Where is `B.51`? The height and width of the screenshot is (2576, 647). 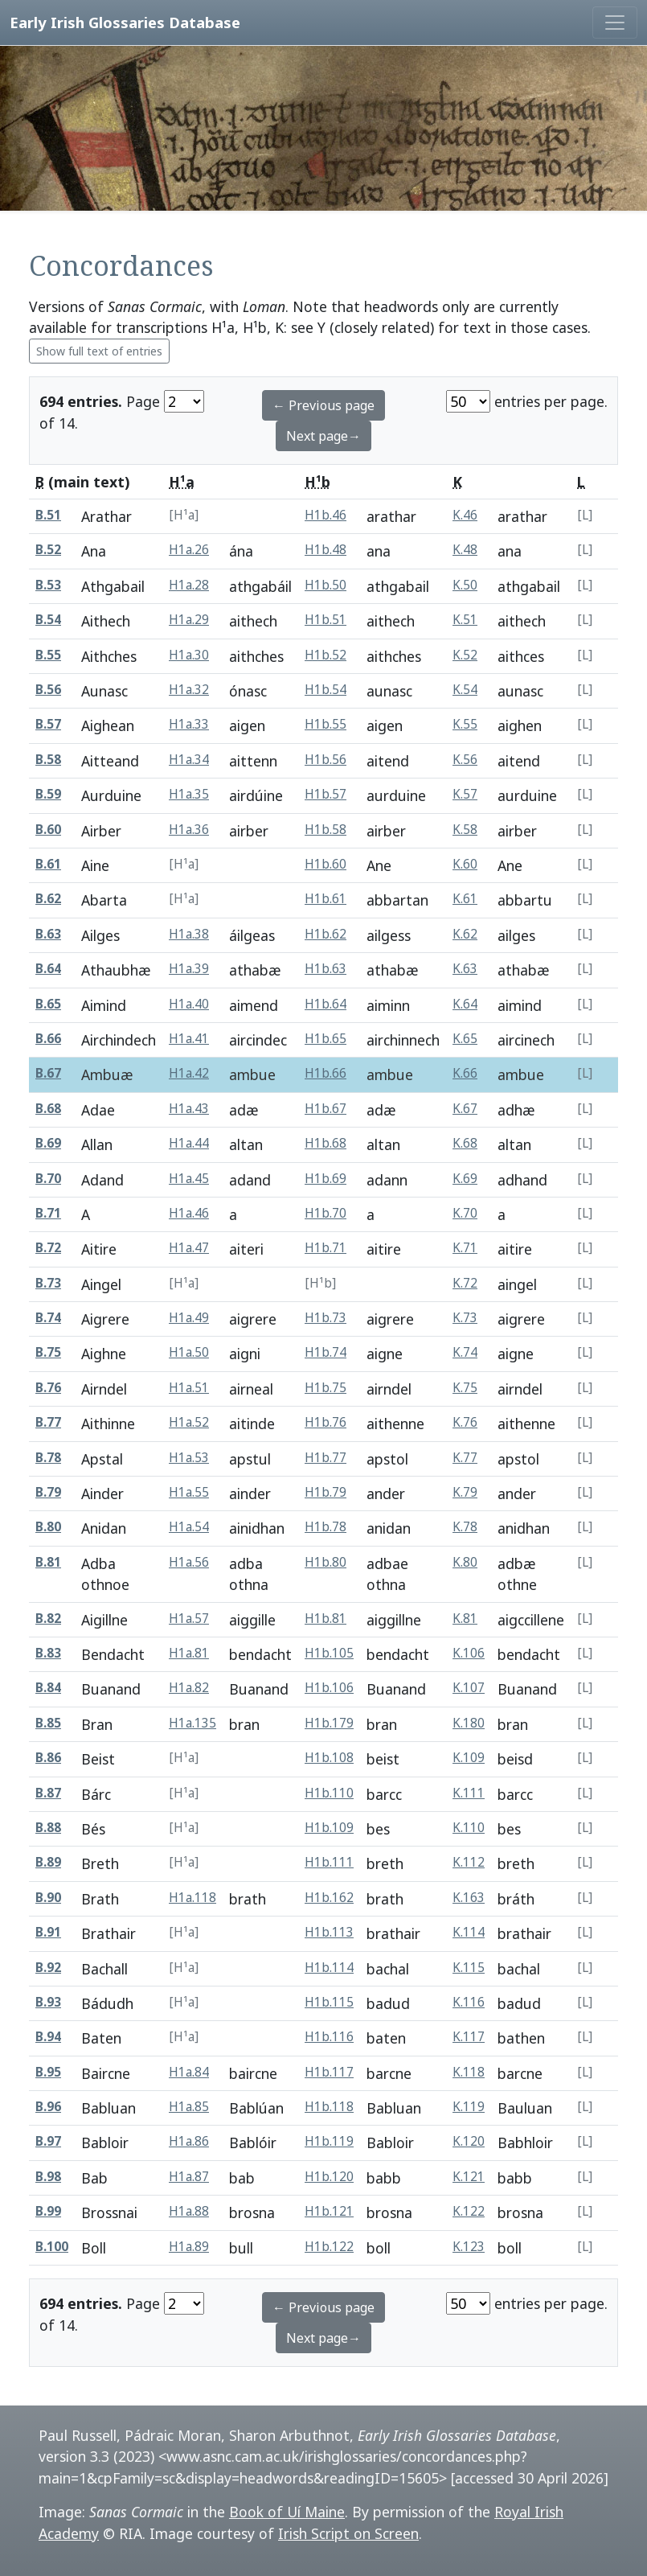
B.51 is located at coordinates (48, 515).